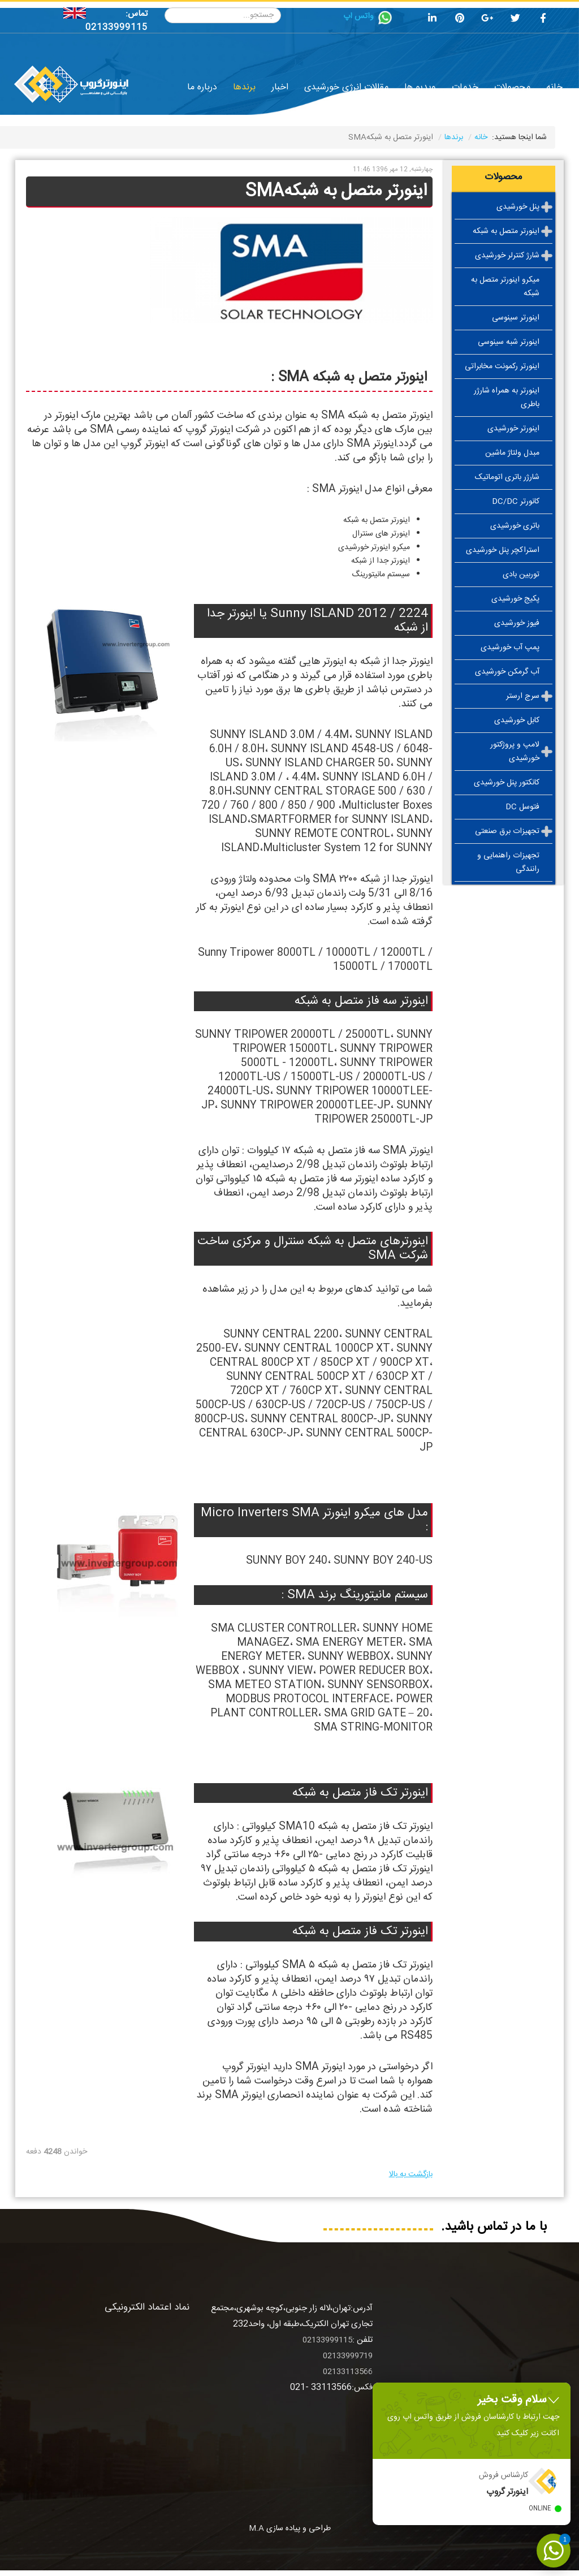 The width and height of the screenshot is (579, 2576). Describe the element at coordinates (508, 342) in the screenshot. I see `اینورتر شبه سینوسی` at that location.